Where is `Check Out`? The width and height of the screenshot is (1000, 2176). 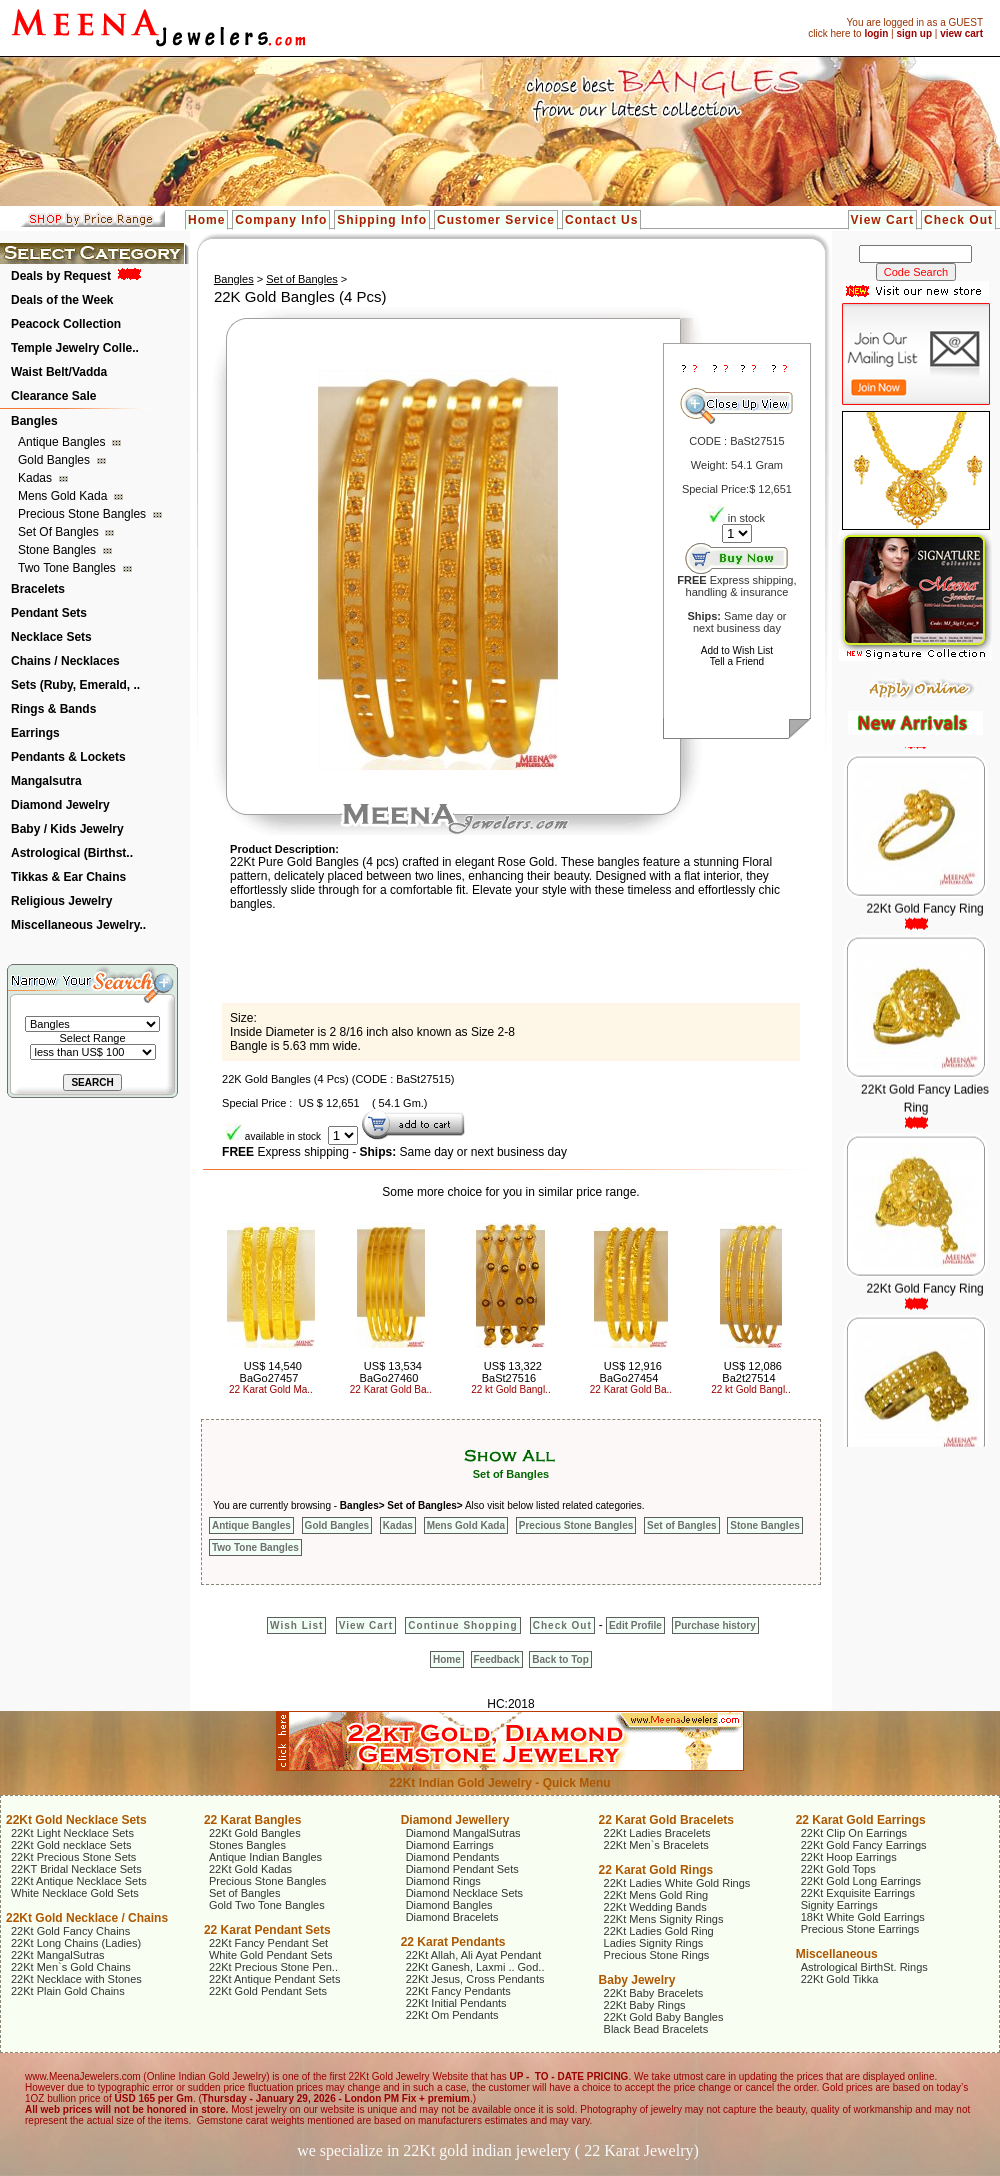
Check Out is located at coordinates (958, 220).